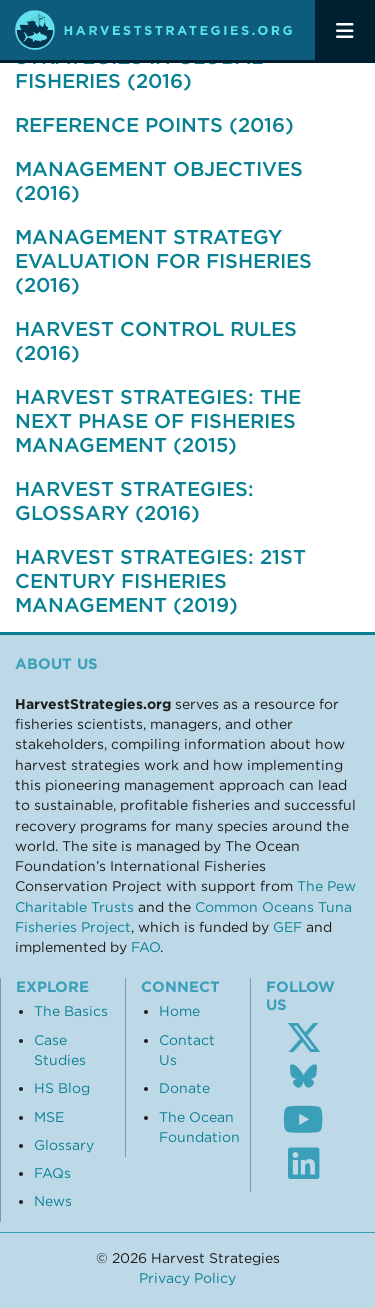  I want to click on Donate, so click(184, 1088).